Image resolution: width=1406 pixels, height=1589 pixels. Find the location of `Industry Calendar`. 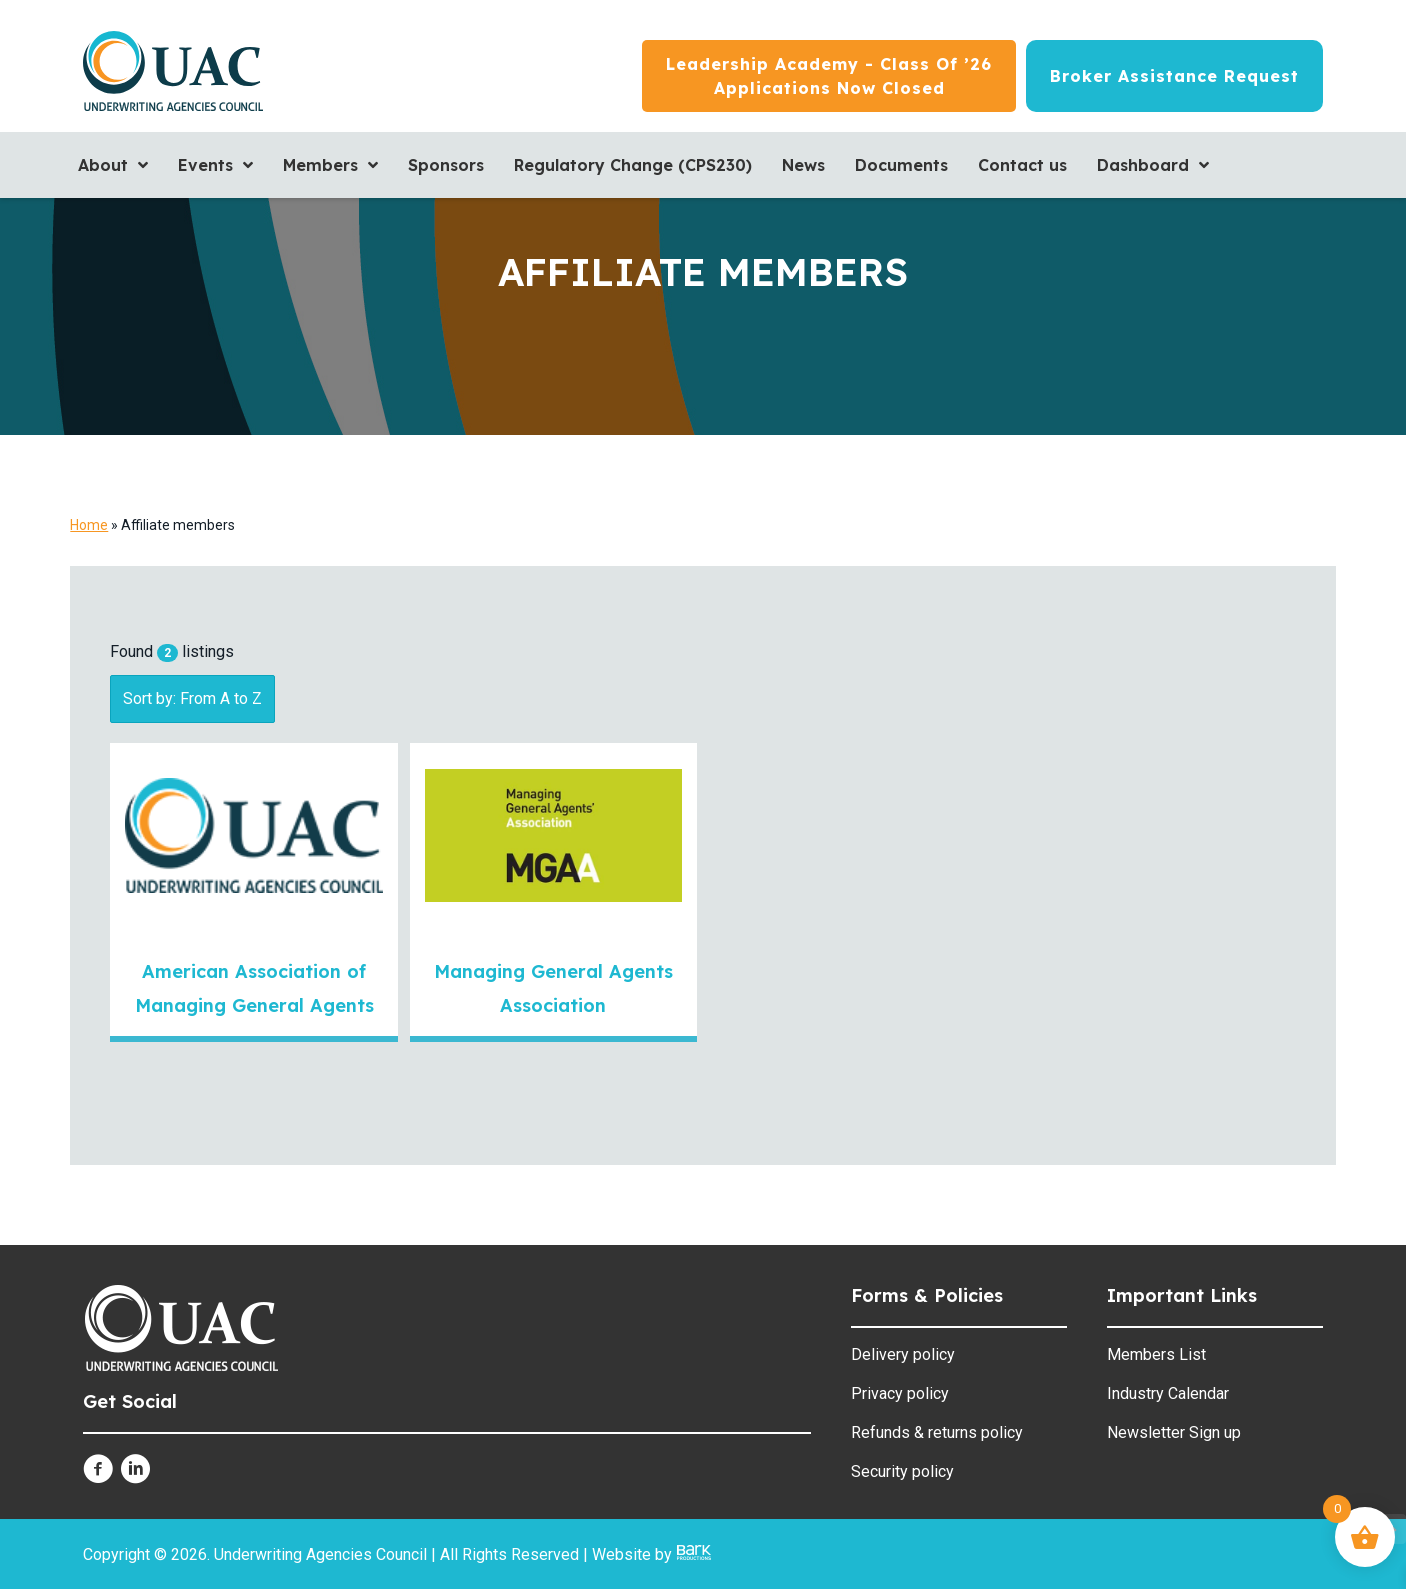

Industry Calendar is located at coordinates (1168, 1393).